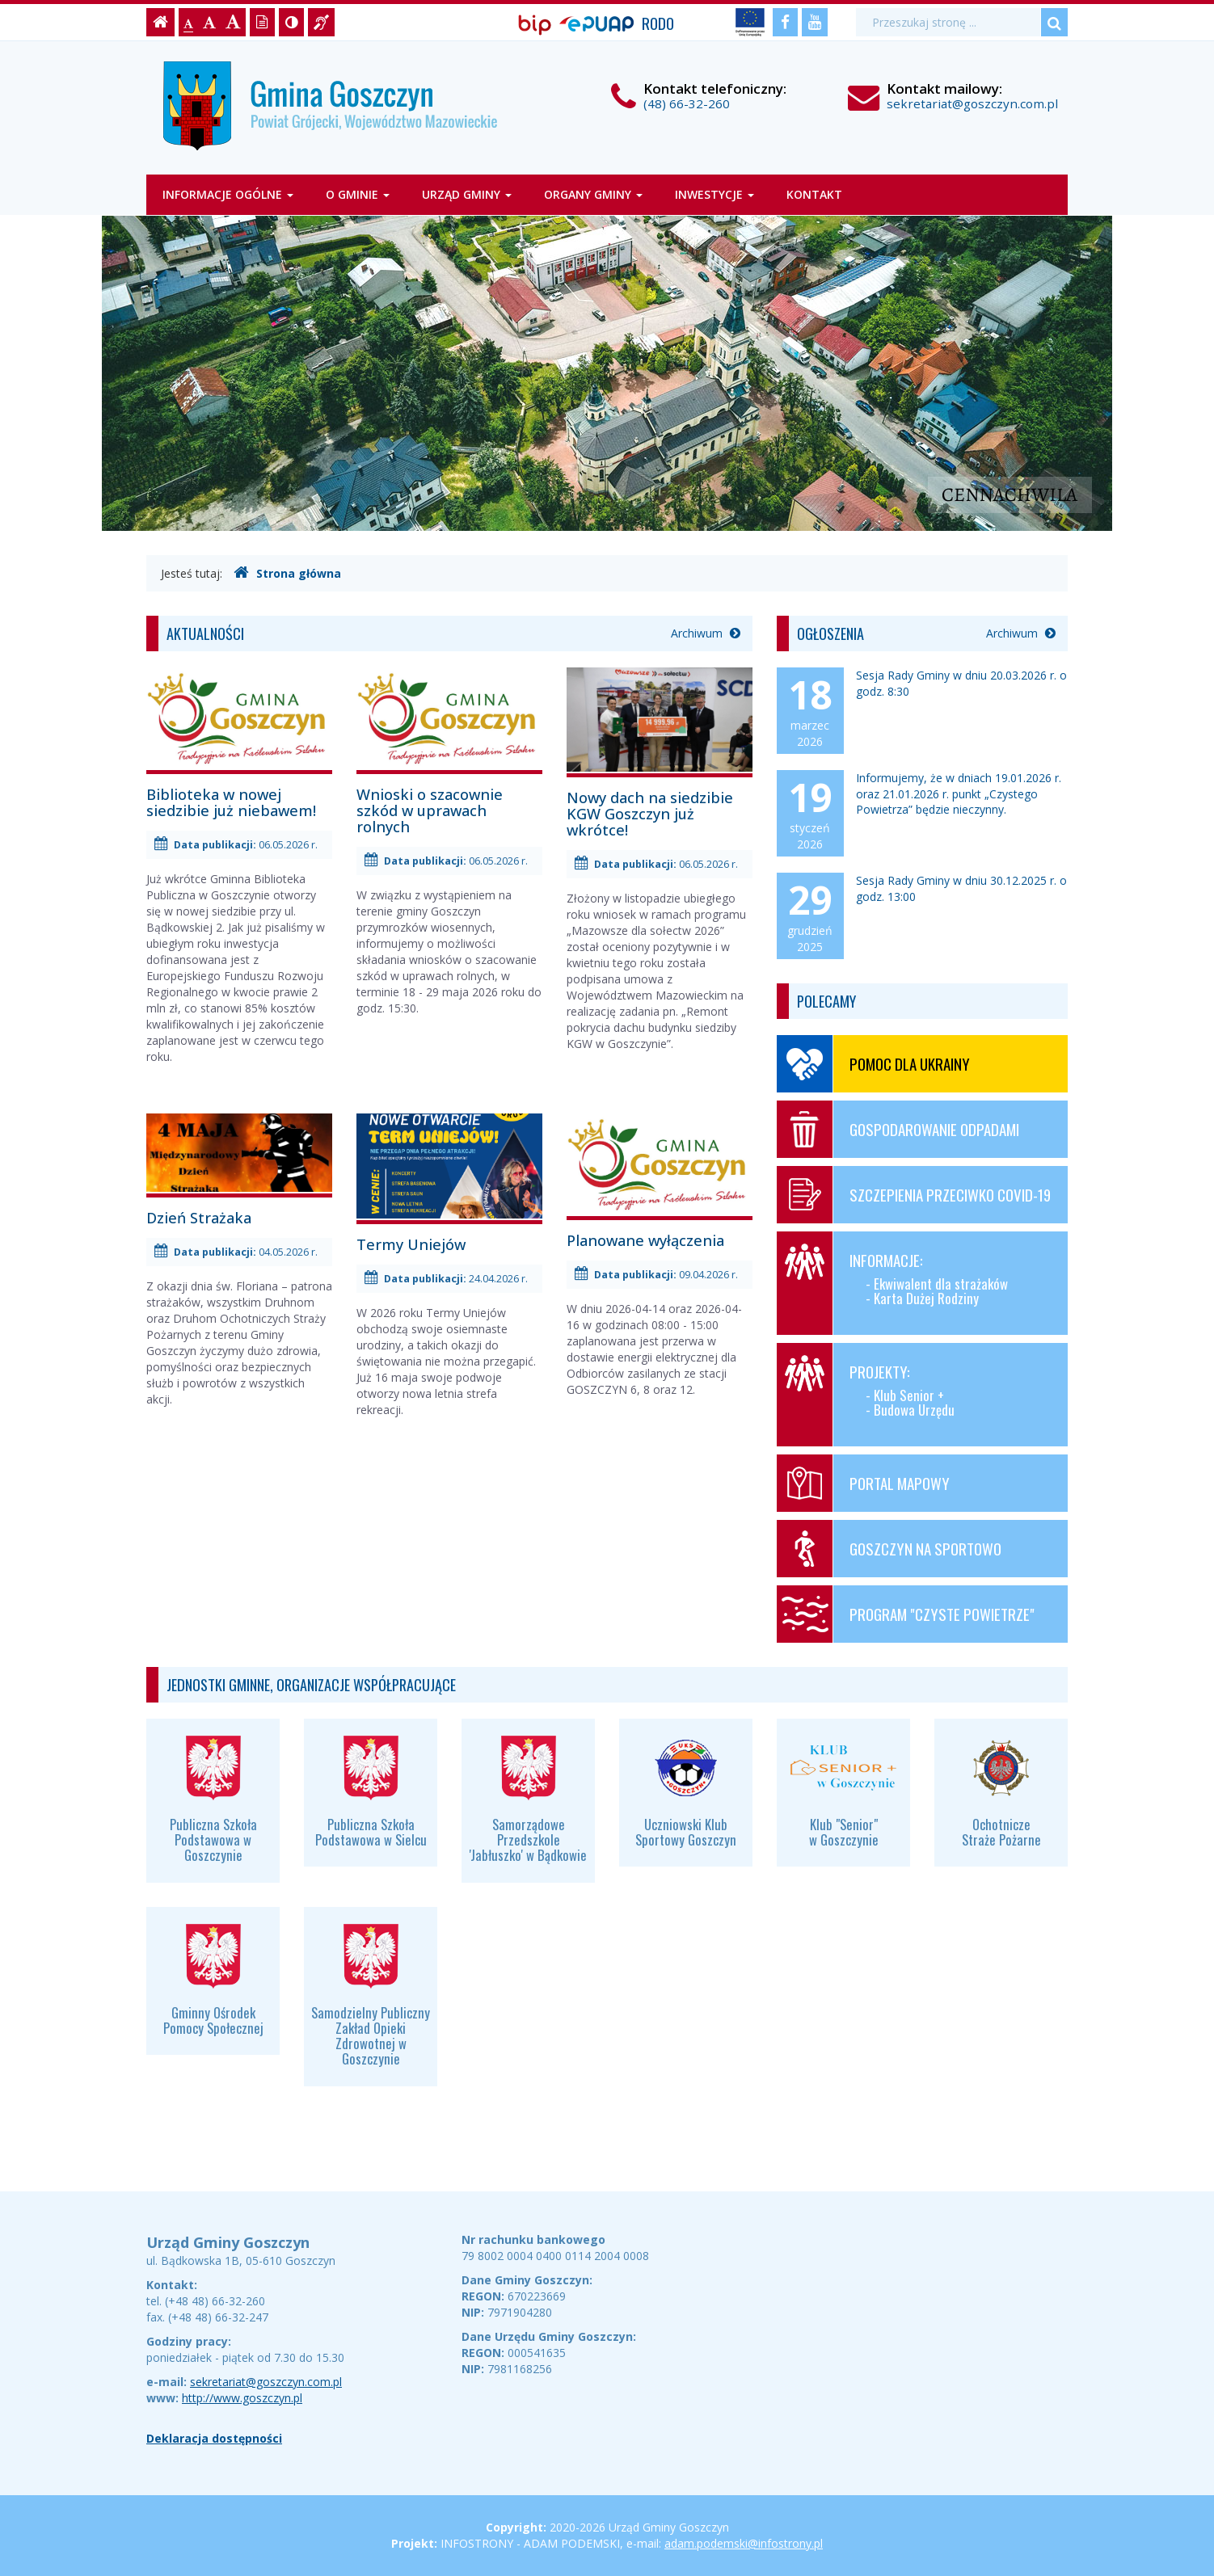  What do you see at coordinates (467, 194) in the screenshot?
I see `Urząd Gminy` at bounding box center [467, 194].